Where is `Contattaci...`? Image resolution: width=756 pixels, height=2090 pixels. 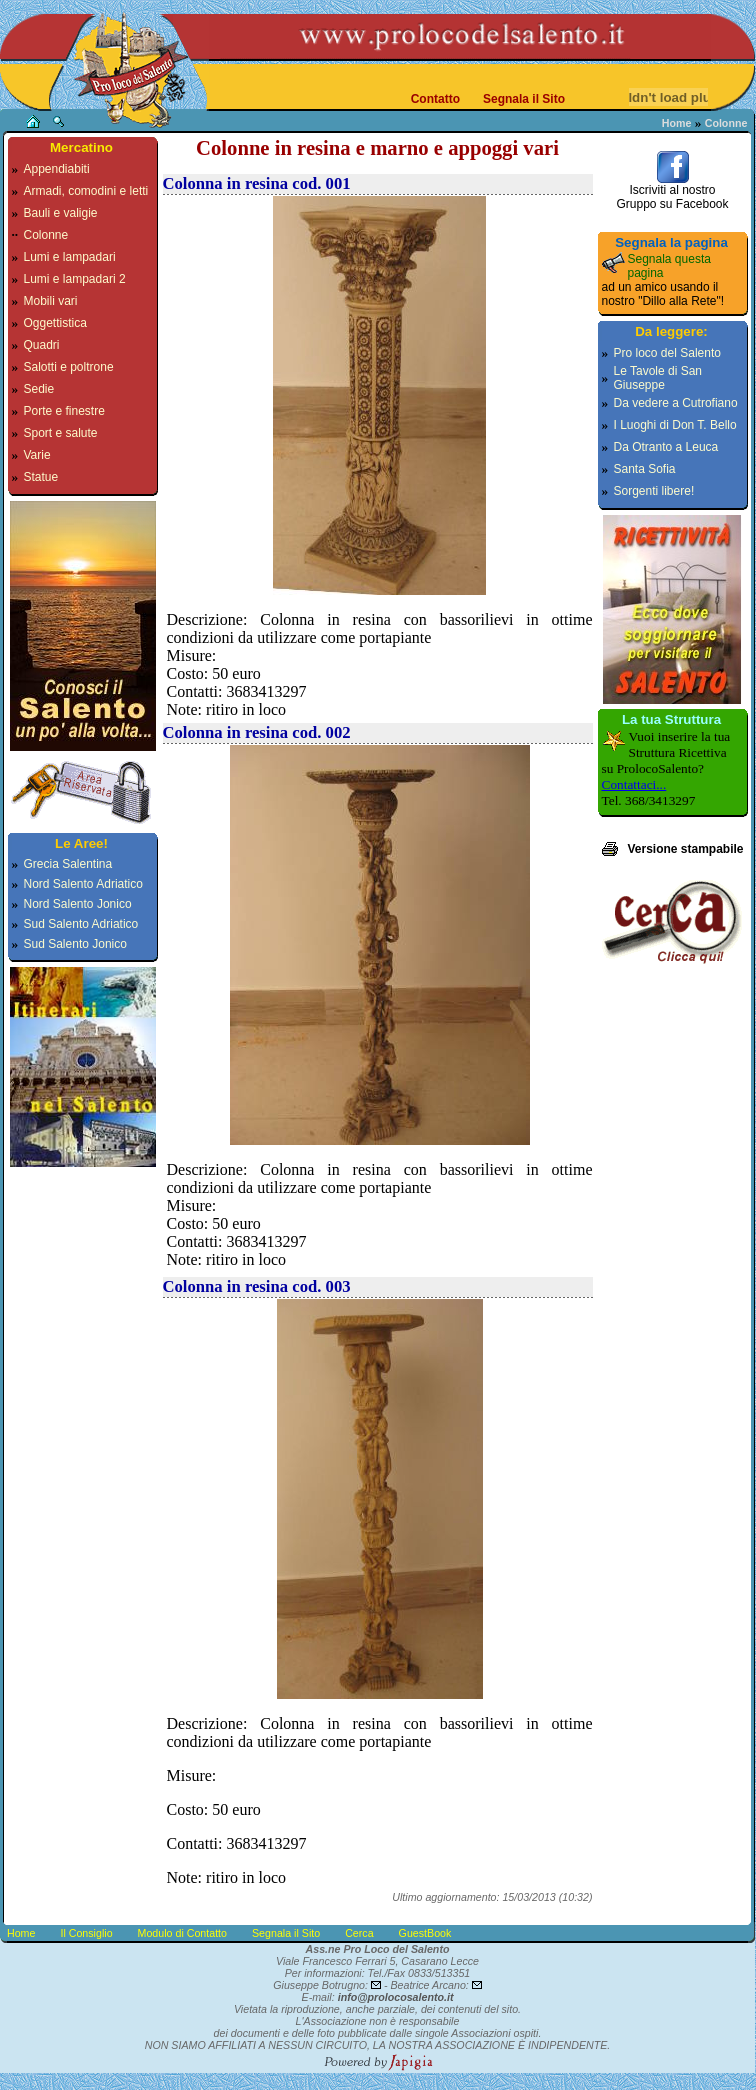
Contattaci... is located at coordinates (634, 784).